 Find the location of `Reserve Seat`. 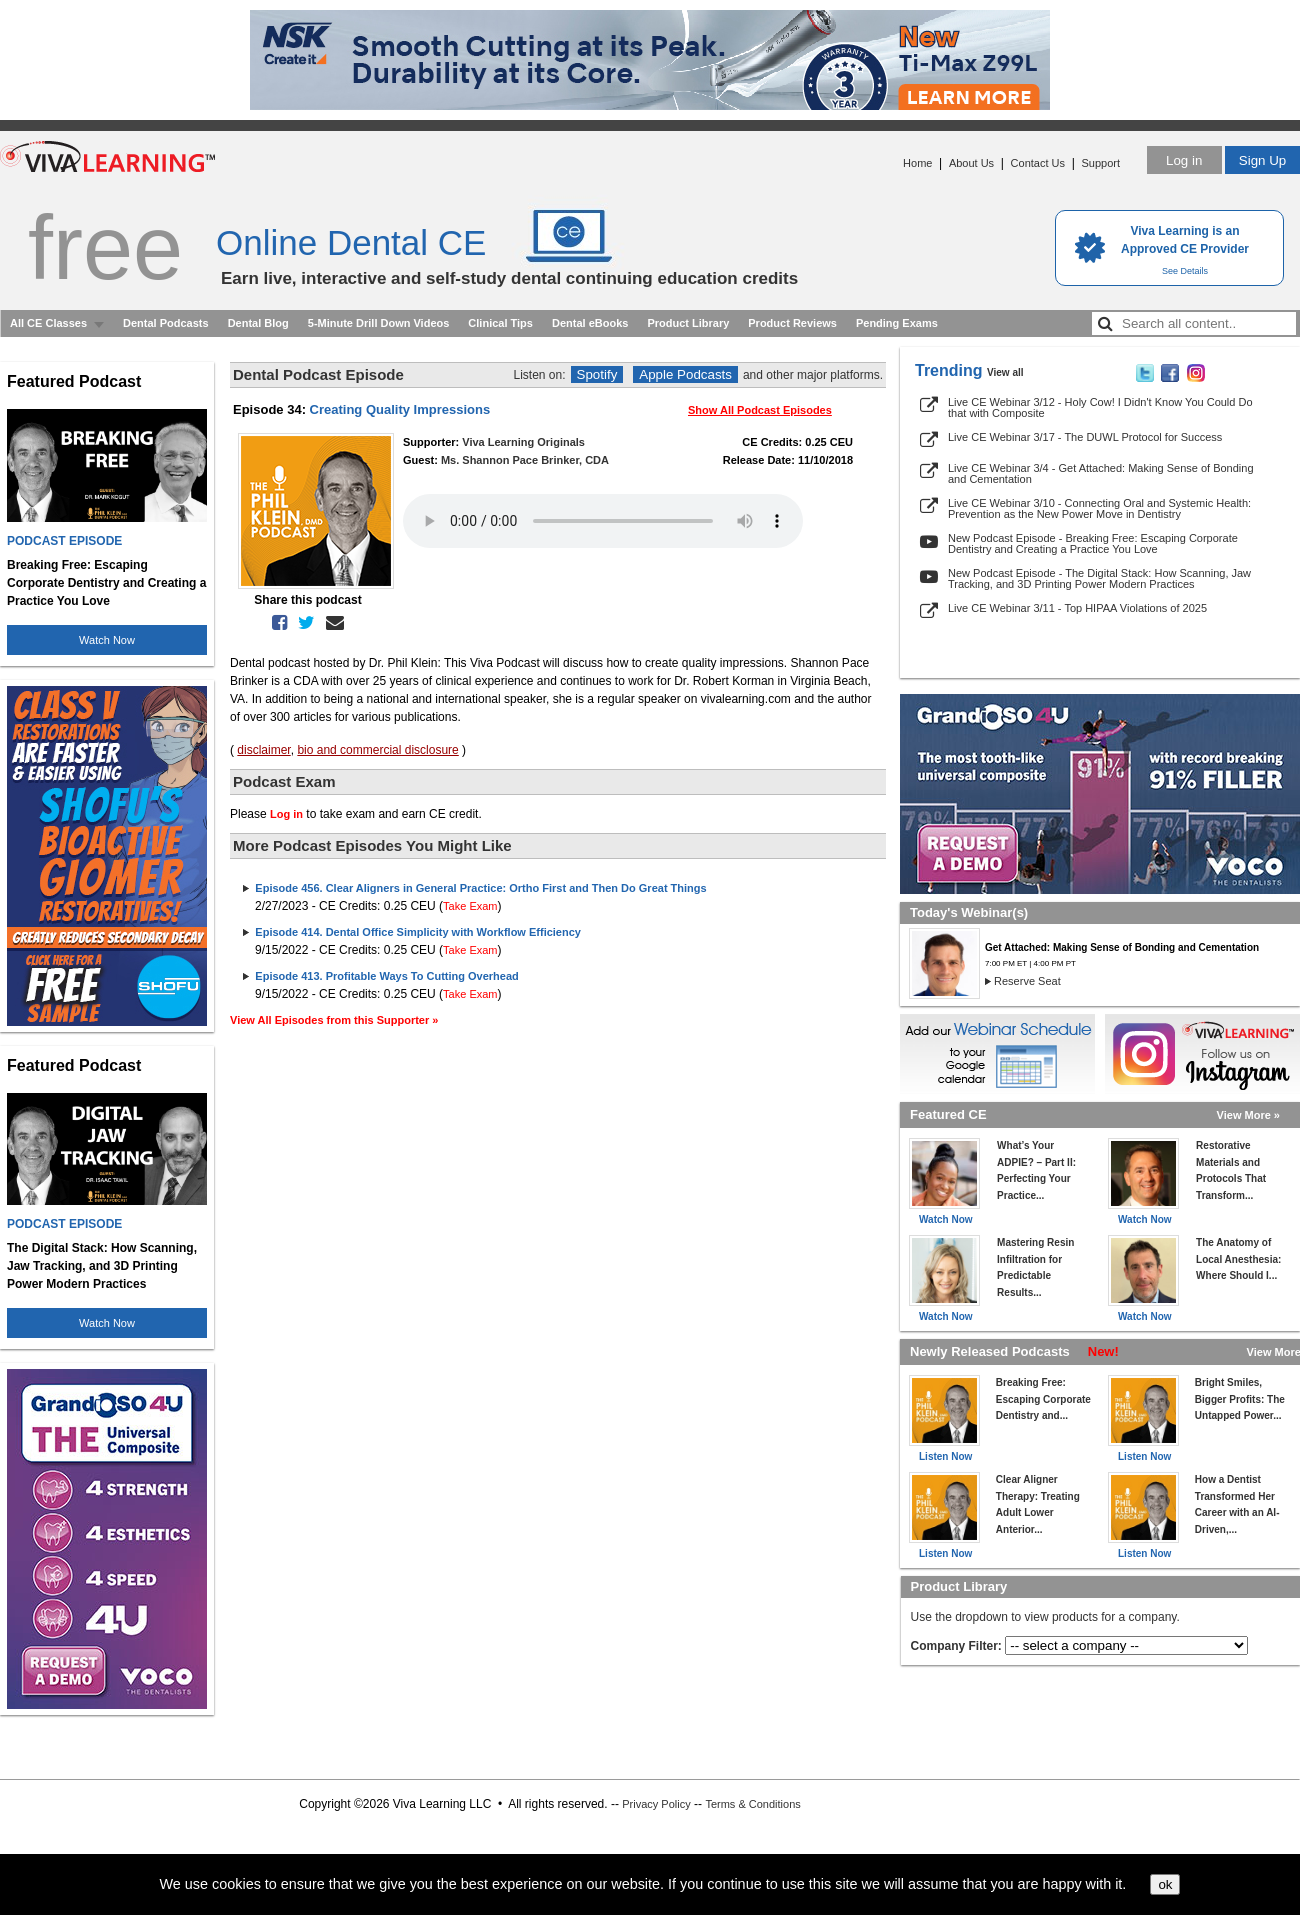

Reserve Seat is located at coordinates (1027, 981).